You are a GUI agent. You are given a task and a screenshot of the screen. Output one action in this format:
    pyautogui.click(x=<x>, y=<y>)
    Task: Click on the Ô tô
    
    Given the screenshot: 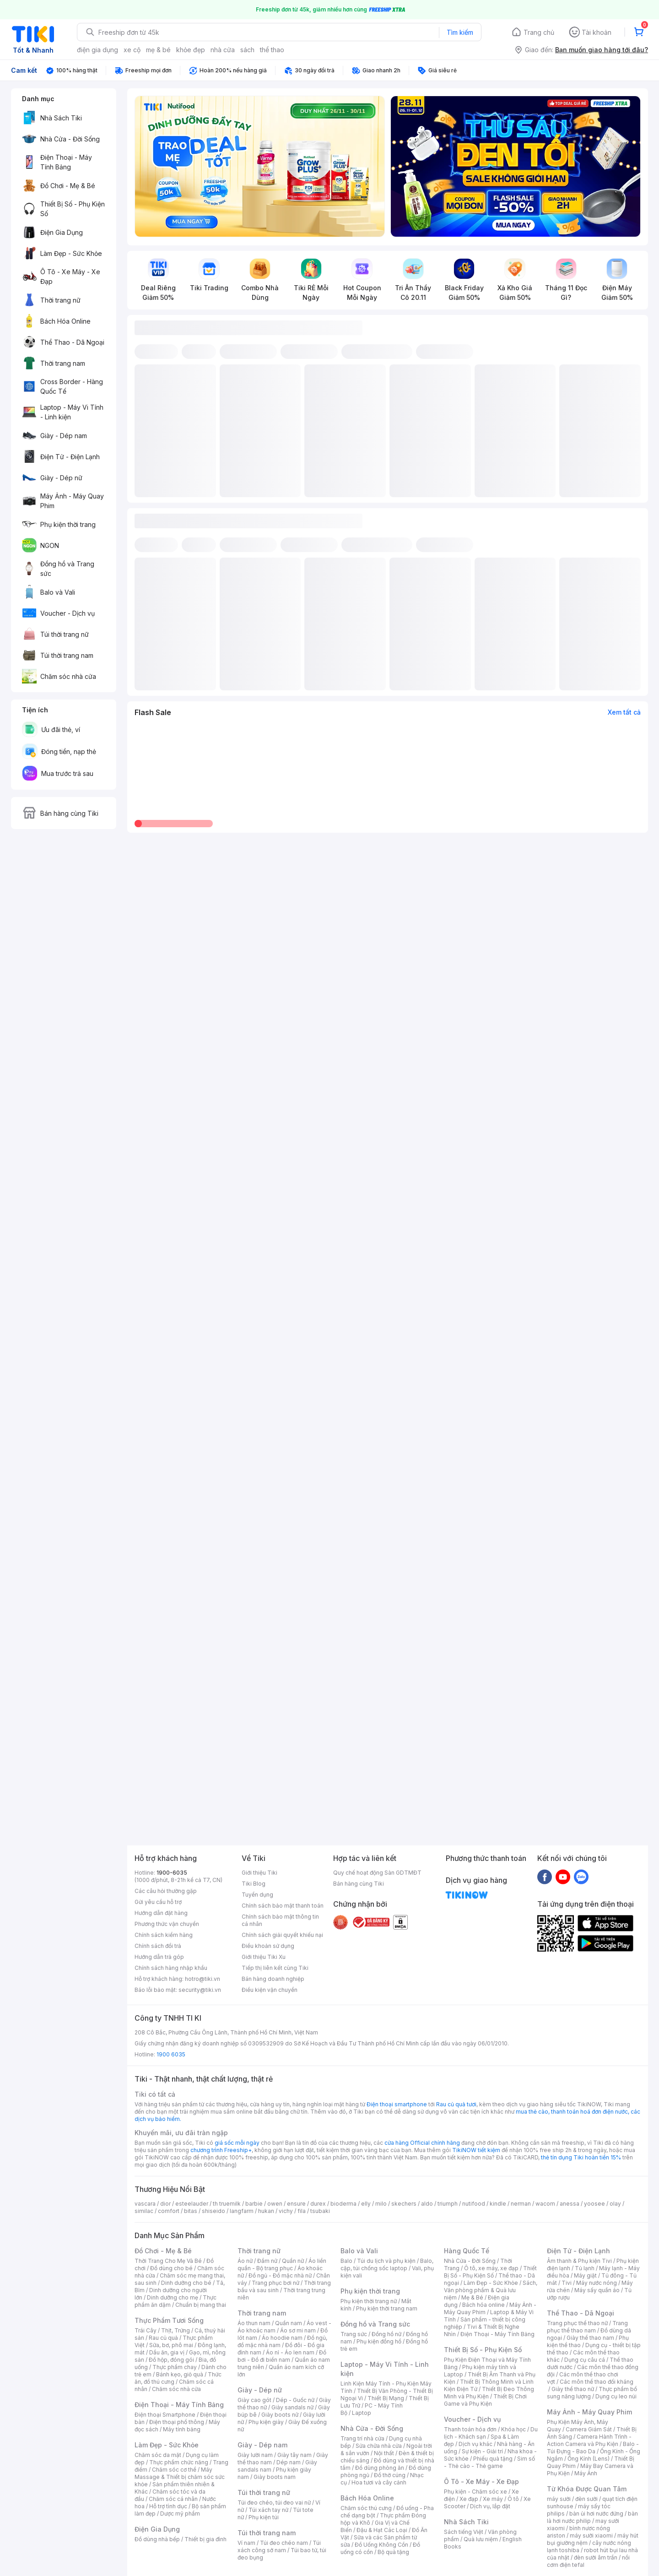 What is the action you would take?
    pyautogui.click(x=513, y=2498)
    